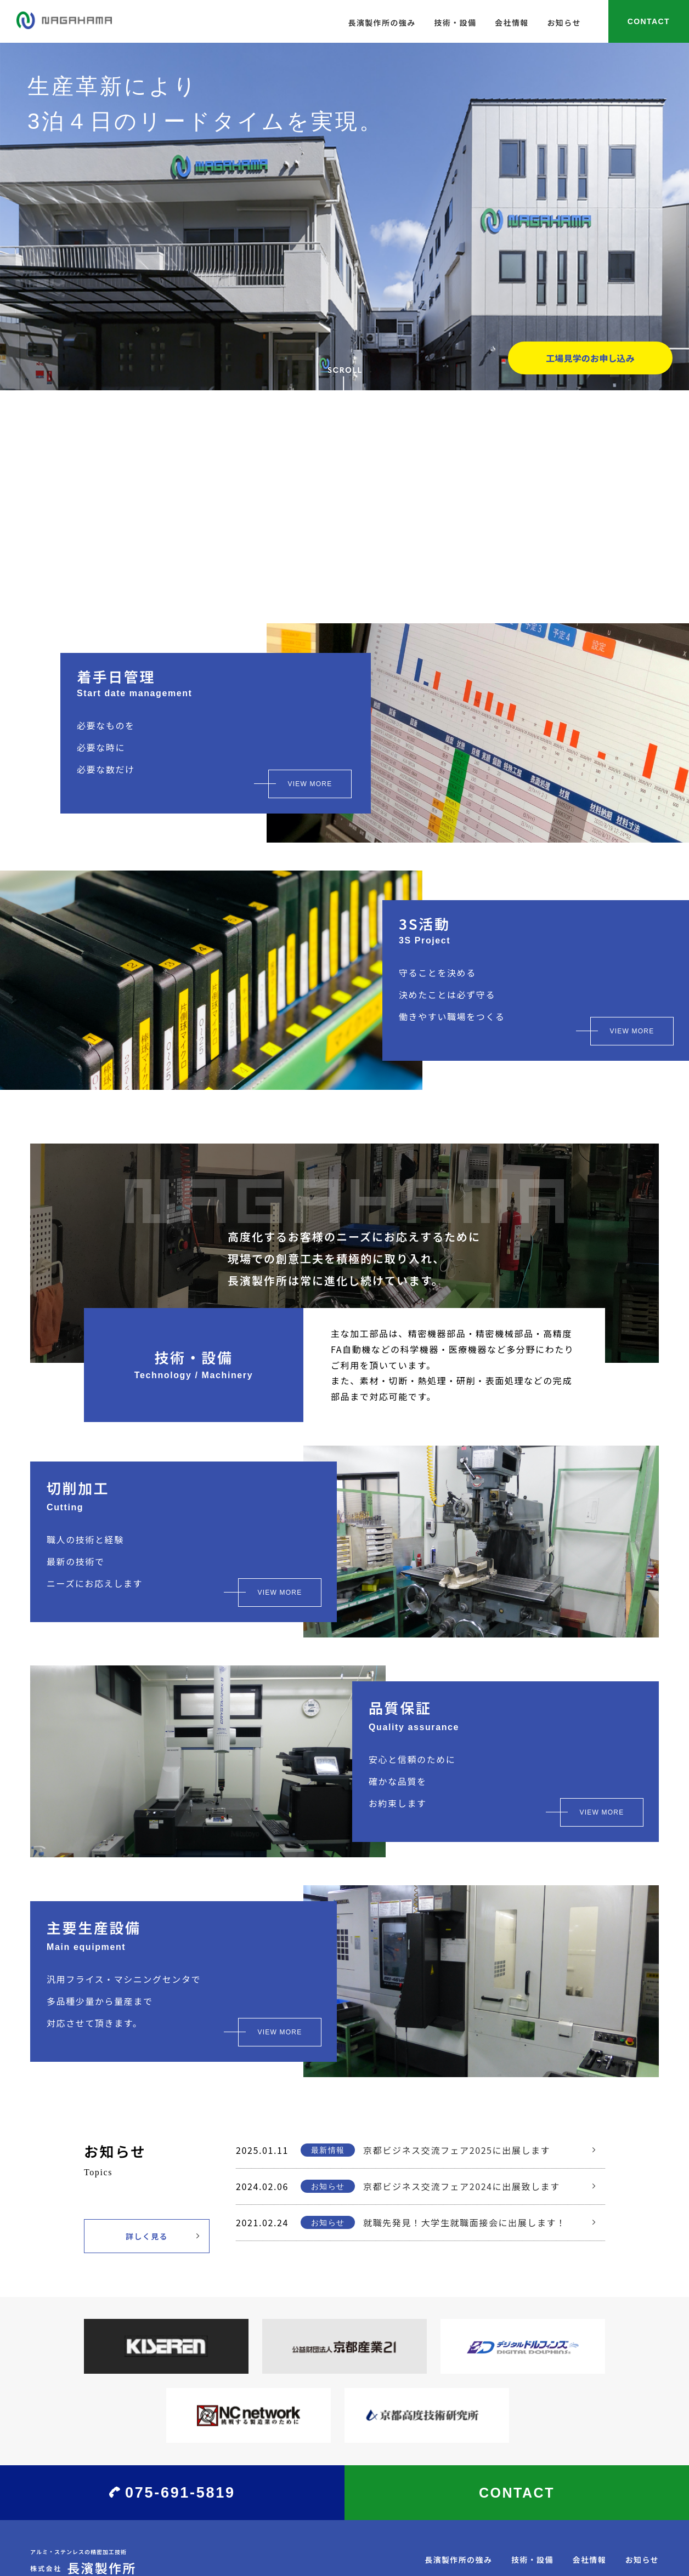 The height and width of the screenshot is (2576, 689). What do you see at coordinates (590, 358) in the screenshot?
I see `工場見学のお申し込み` at bounding box center [590, 358].